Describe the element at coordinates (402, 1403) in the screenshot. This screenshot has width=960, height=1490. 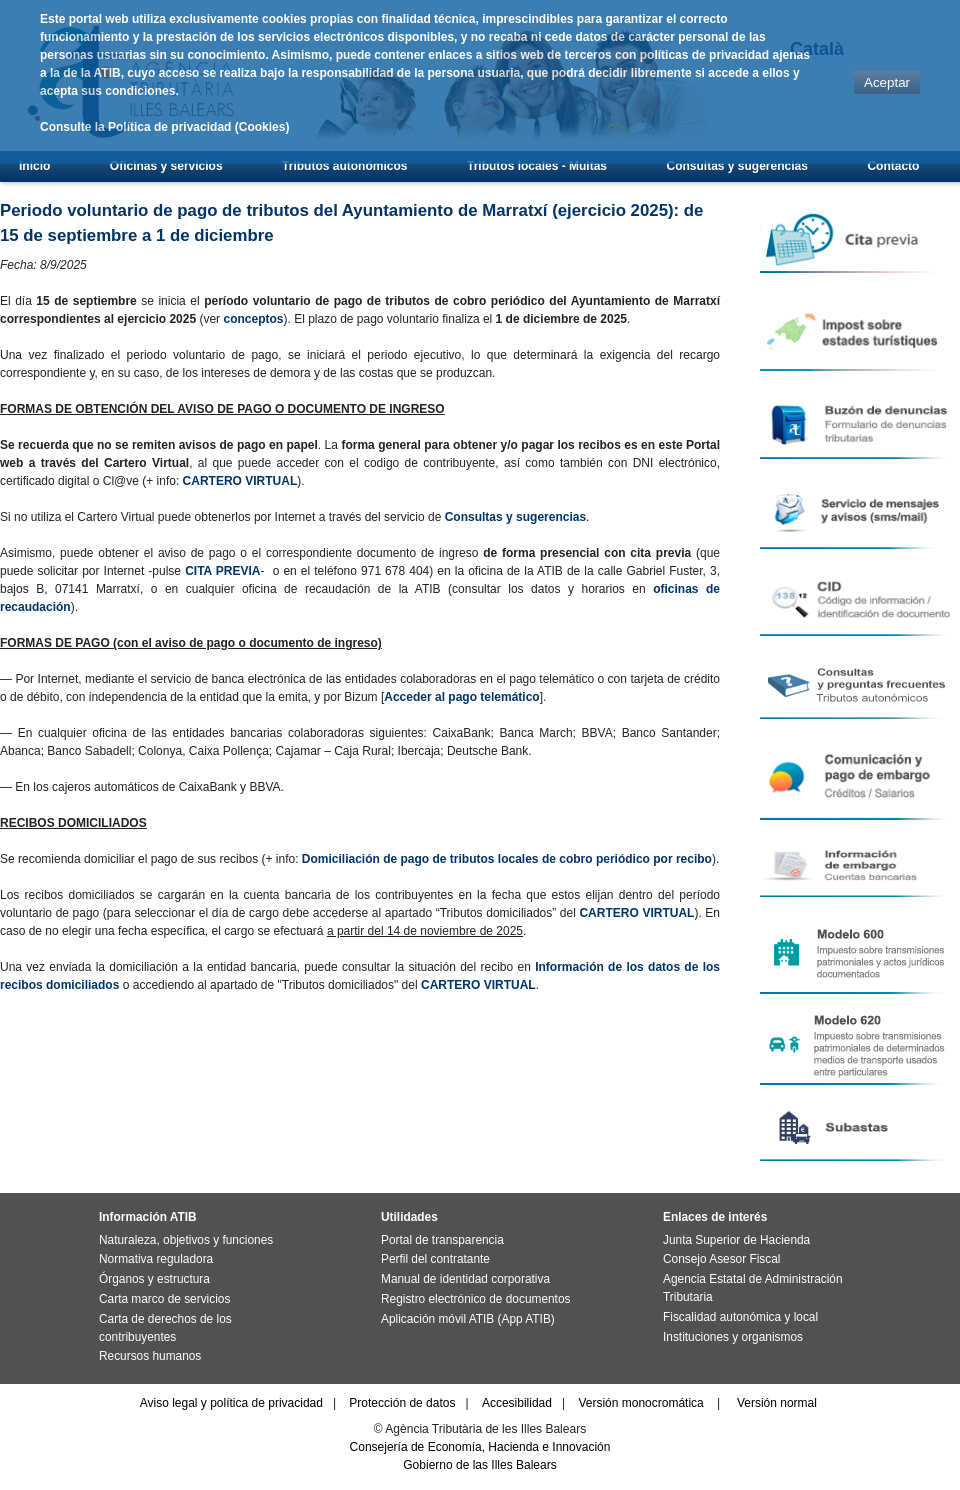
I see `Protección de datos` at that location.